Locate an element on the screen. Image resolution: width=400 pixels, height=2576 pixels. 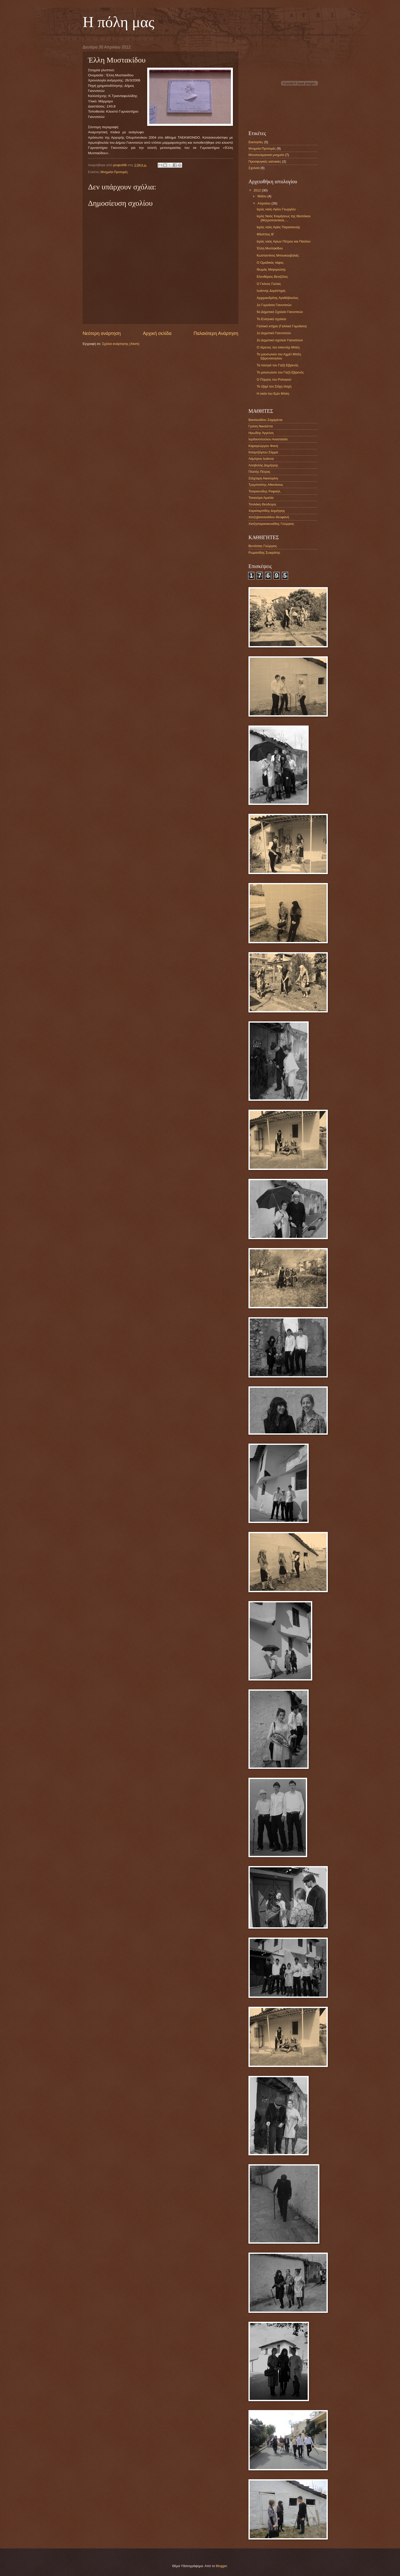
Χατζηπαρασκευαϊδης Γεώργιος is located at coordinates (271, 524).